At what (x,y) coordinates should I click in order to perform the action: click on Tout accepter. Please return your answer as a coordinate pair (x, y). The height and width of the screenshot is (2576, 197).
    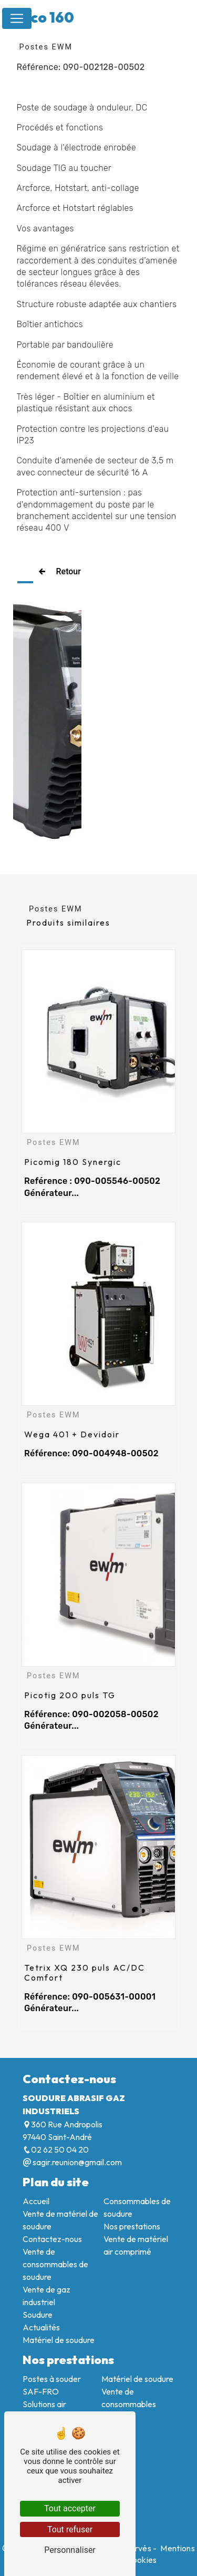
    Looking at the image, I should click on (70, 2508).